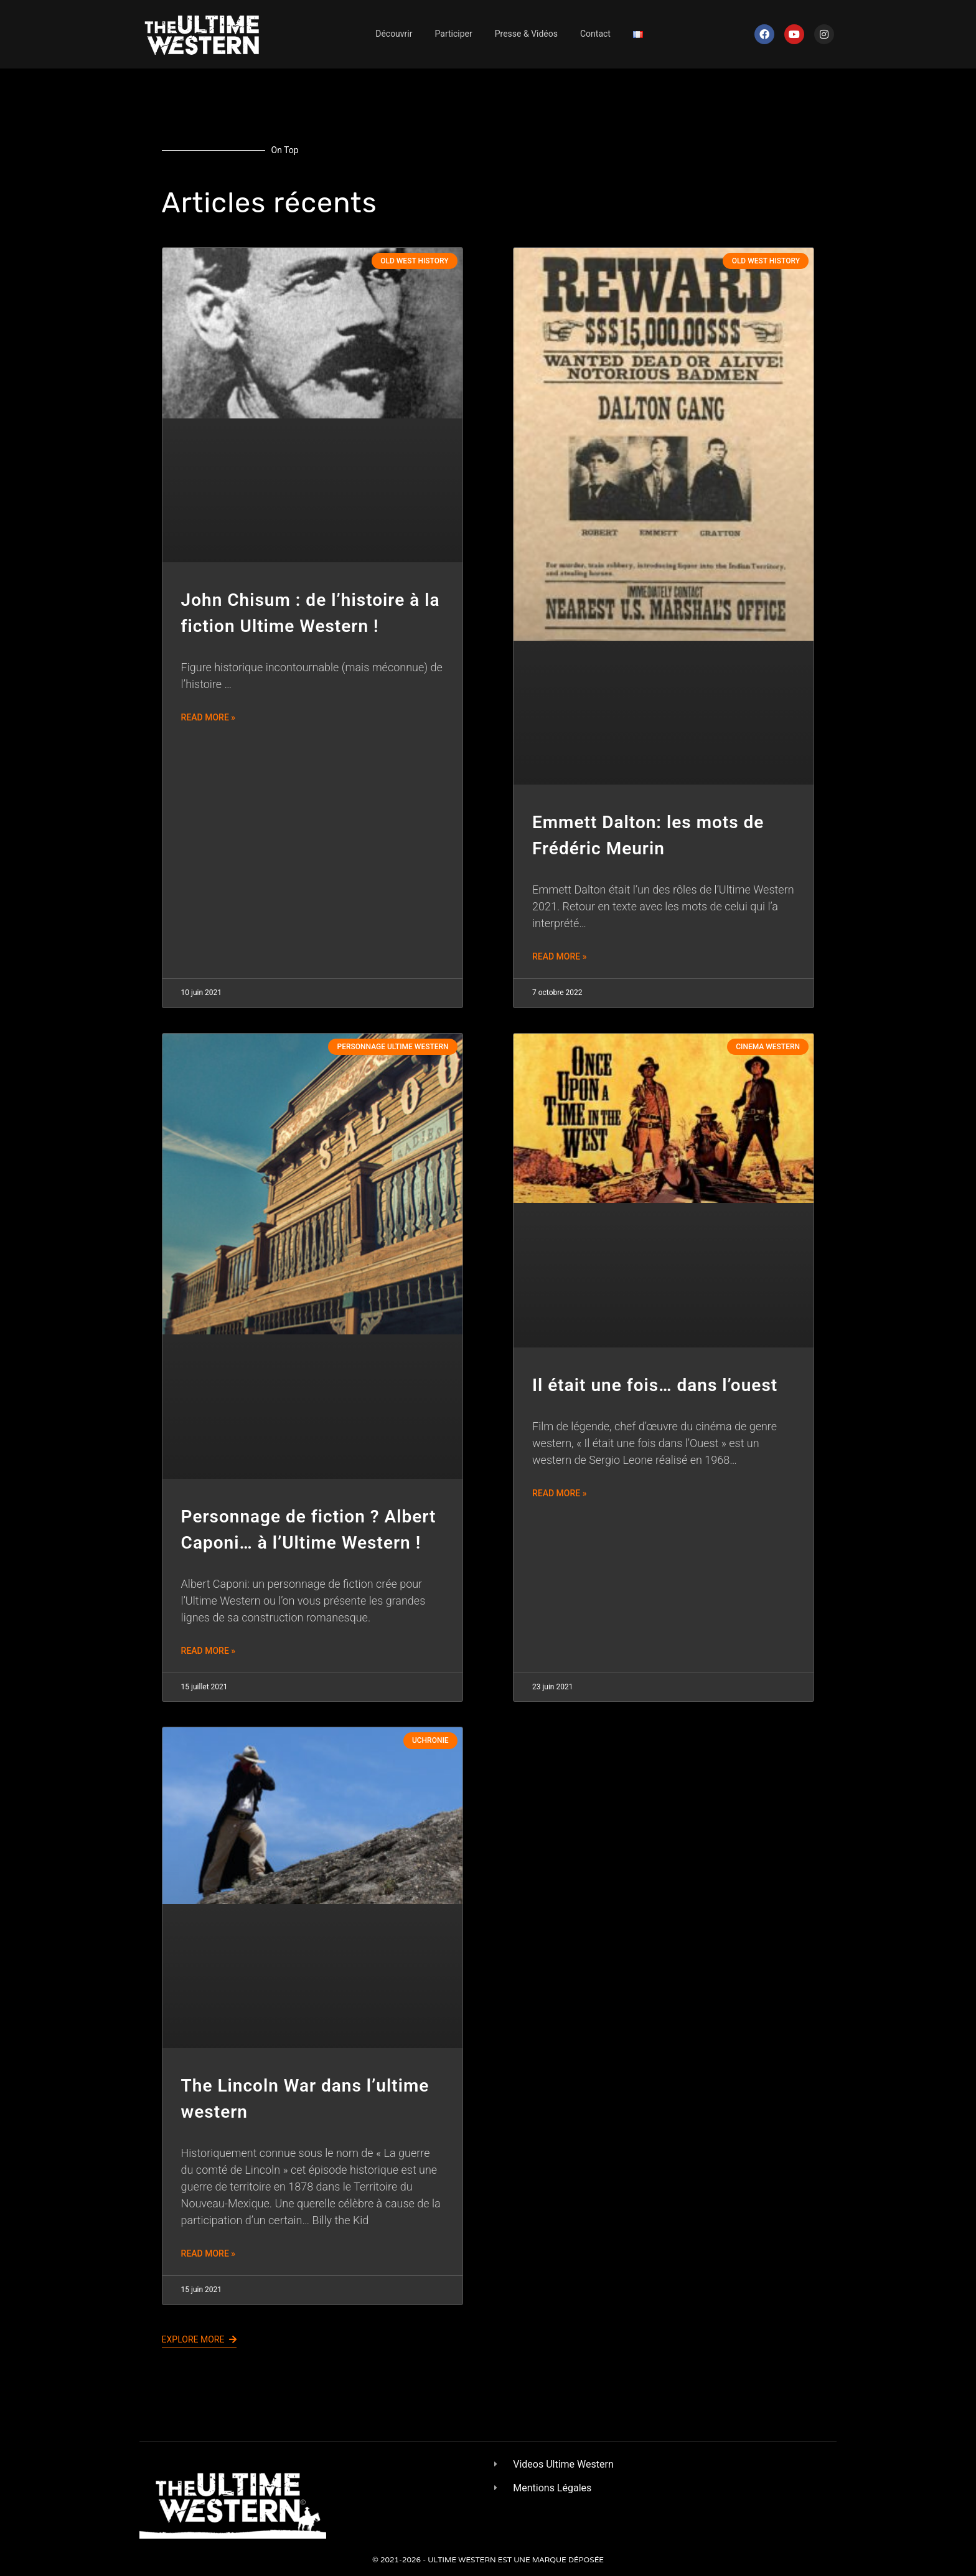 Image resolution: width=976 pixels, height=2576 pixels. Describe the element at coordinates (208, 1651) in the screenshot. I see `Read More » [En savoir plus sur Personnage de fiction ? Albert Caponi… à l’Ultime Western !]` at that location.